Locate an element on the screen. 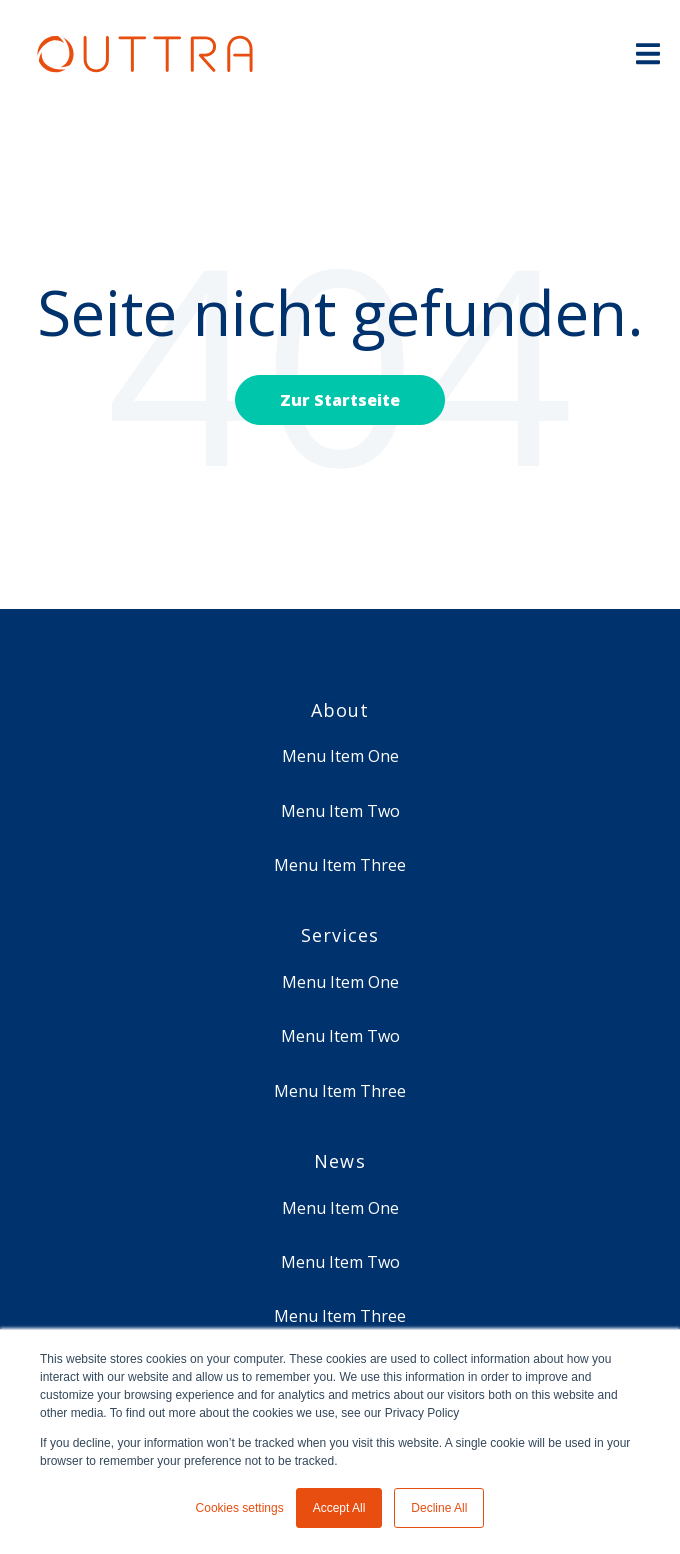 Image resolution: width=680 pixels, height=1554 pixels. Menu Item Three [menuitem] is located at coordinates (340, 865).